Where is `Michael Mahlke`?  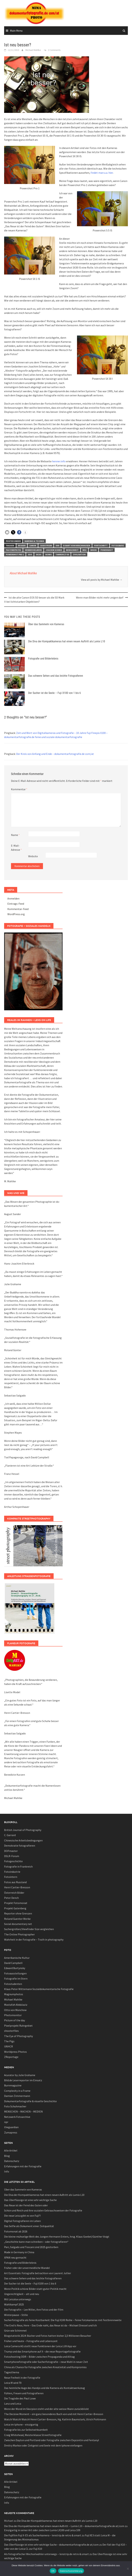
Michael Mahlke is located at coordinates (33, 50).